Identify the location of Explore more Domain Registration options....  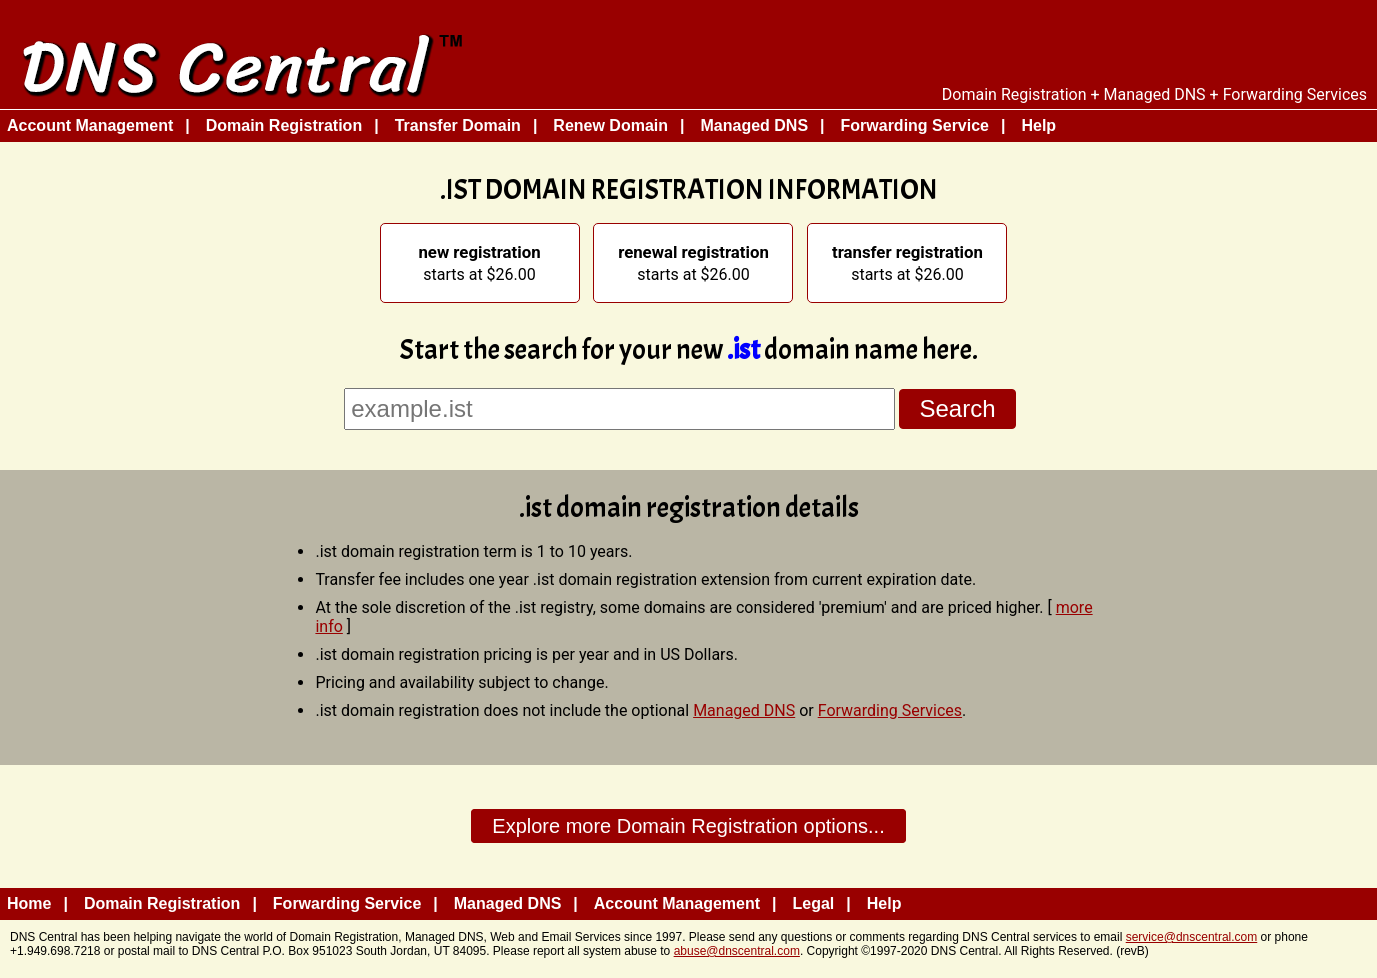
(688, 826).